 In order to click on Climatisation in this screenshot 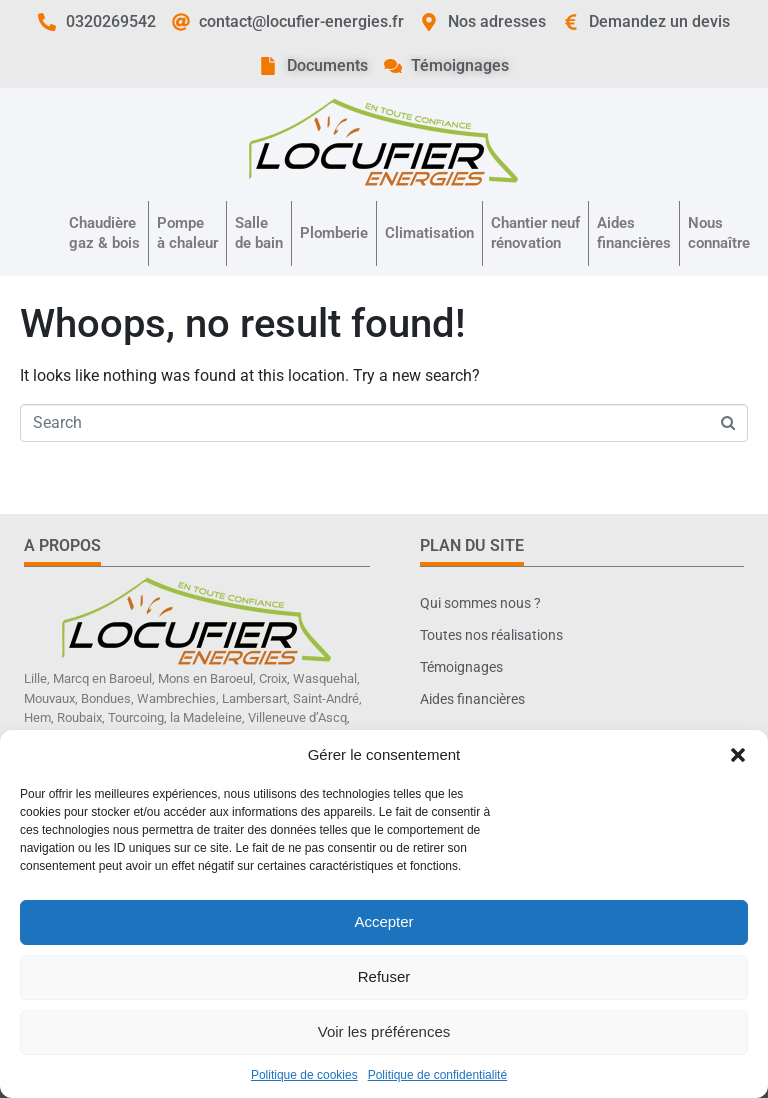, I will do `click(429, 233)`.